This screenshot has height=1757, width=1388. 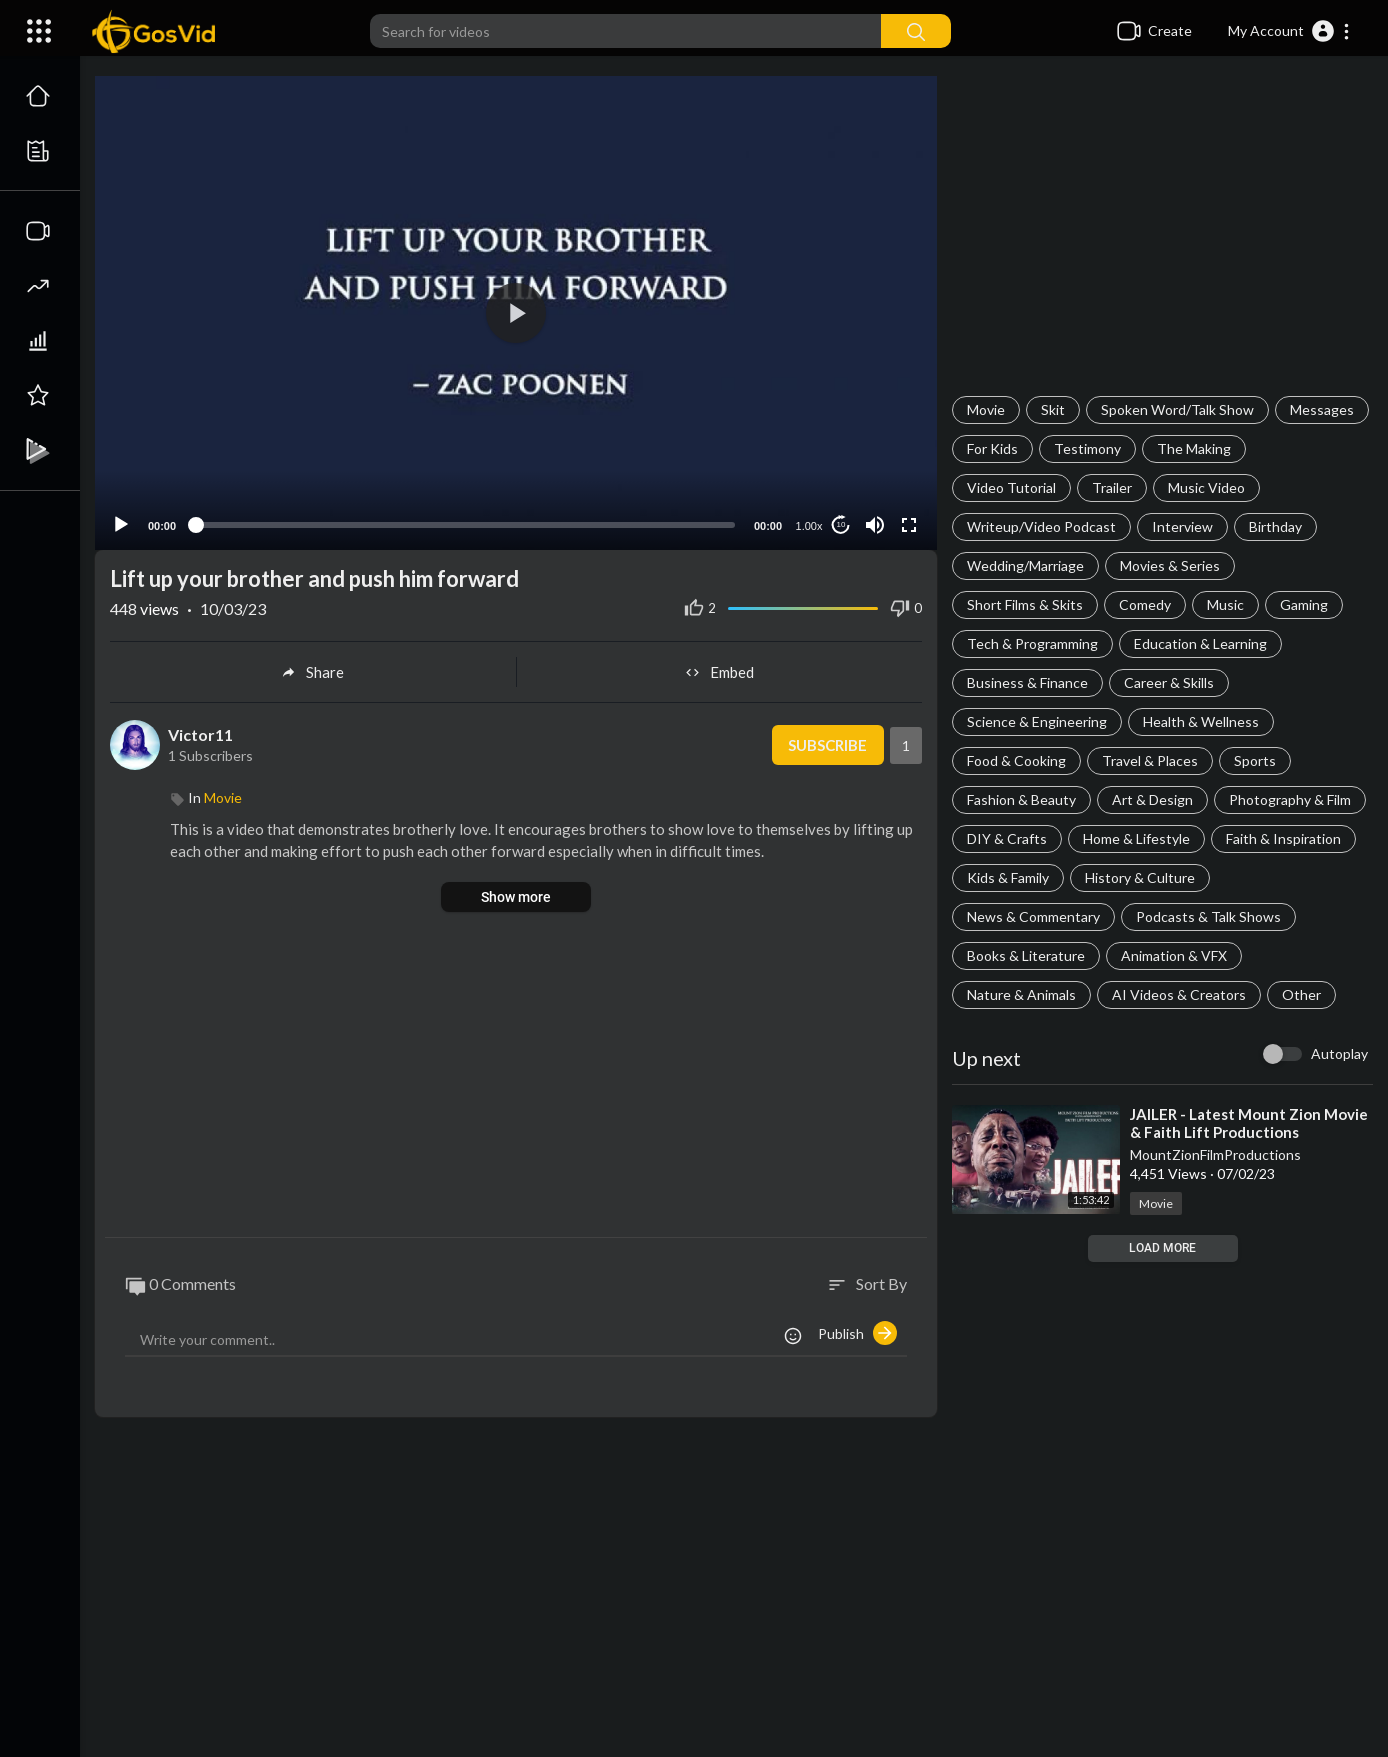 What do you see at coordinates (1339, 1053) in the screenshot?
I see `Autoplay` at bounding box center [1339, 1053].